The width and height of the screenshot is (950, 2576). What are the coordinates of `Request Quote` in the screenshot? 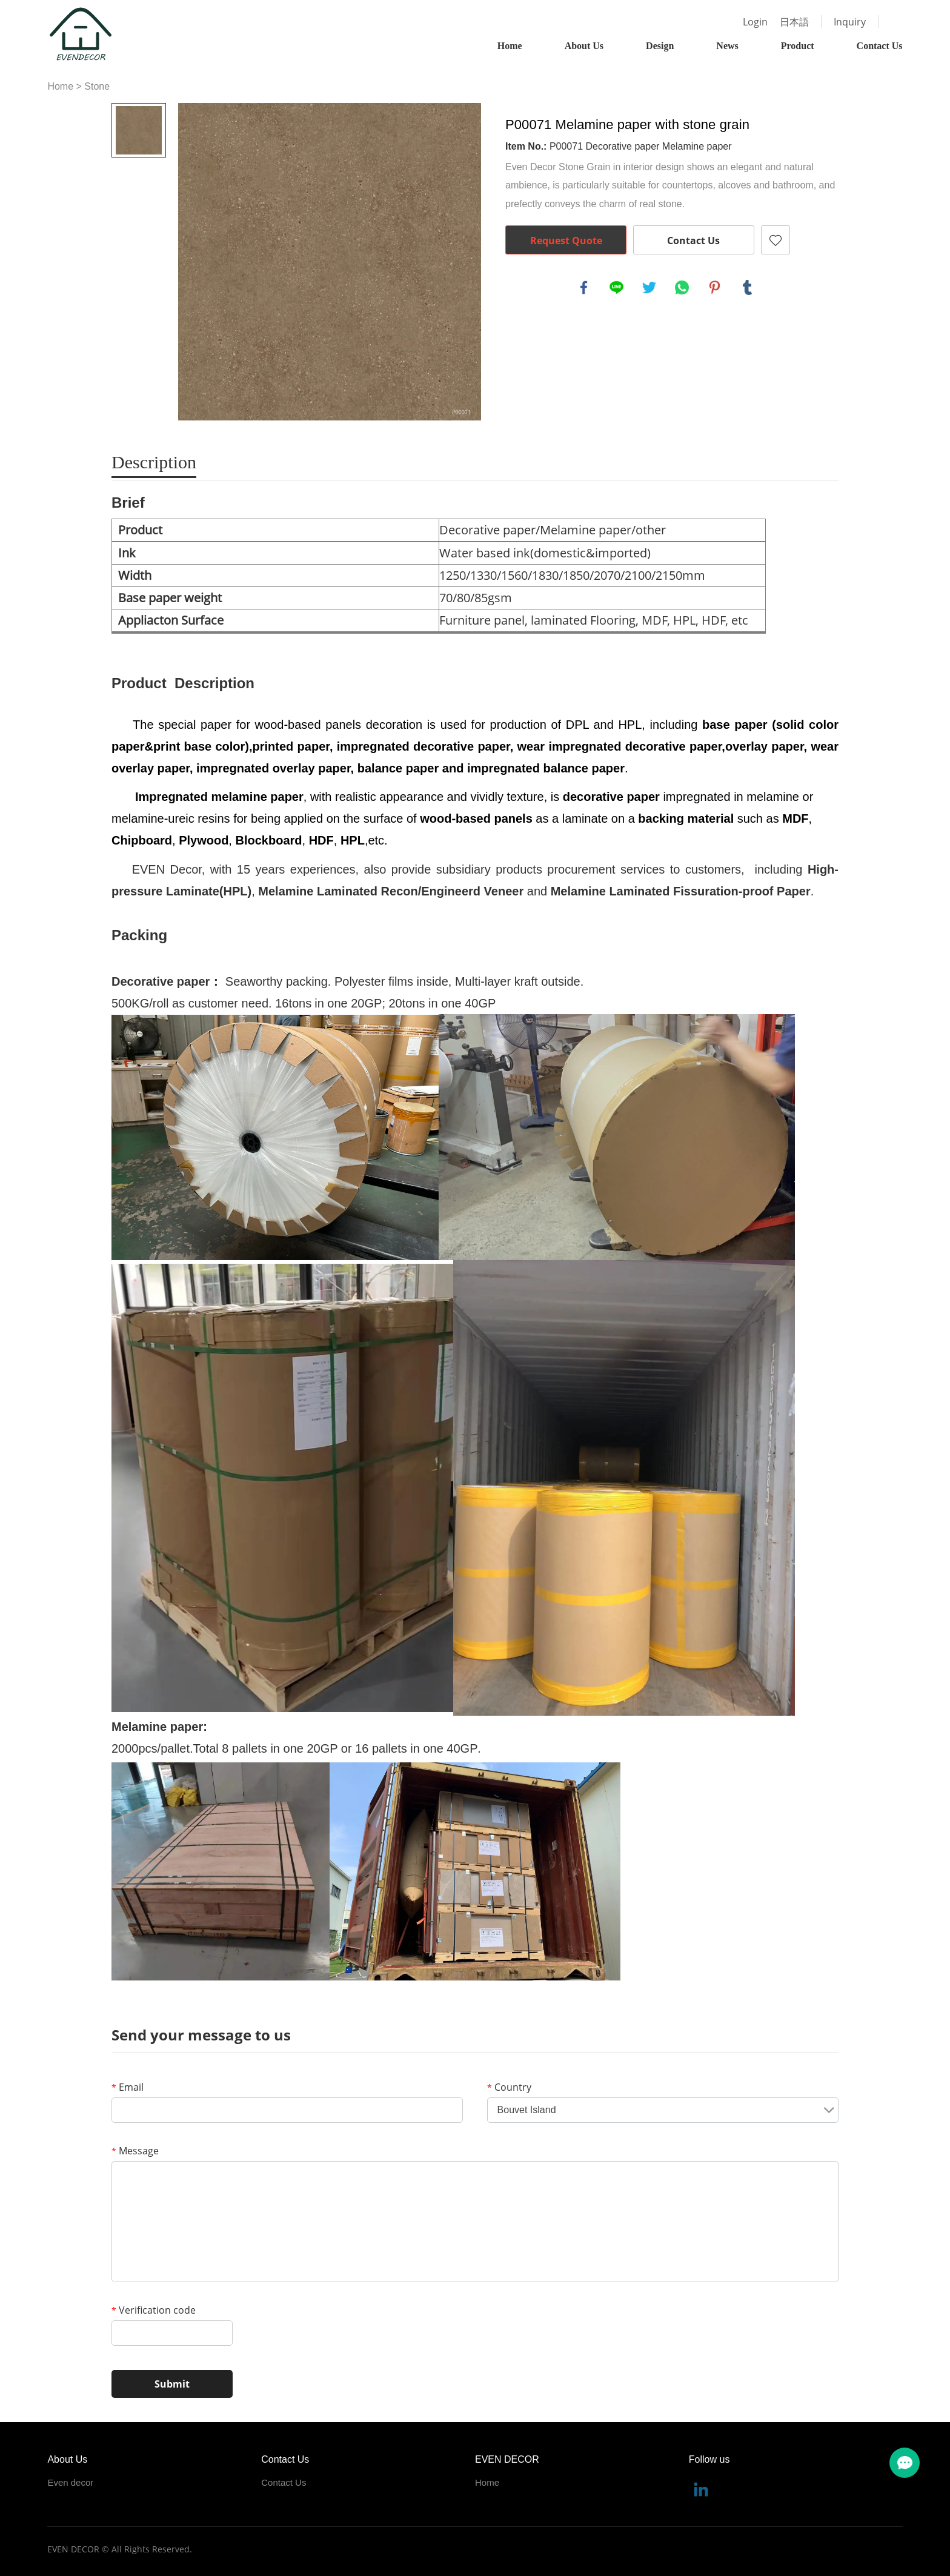 It's located at (566, 240).